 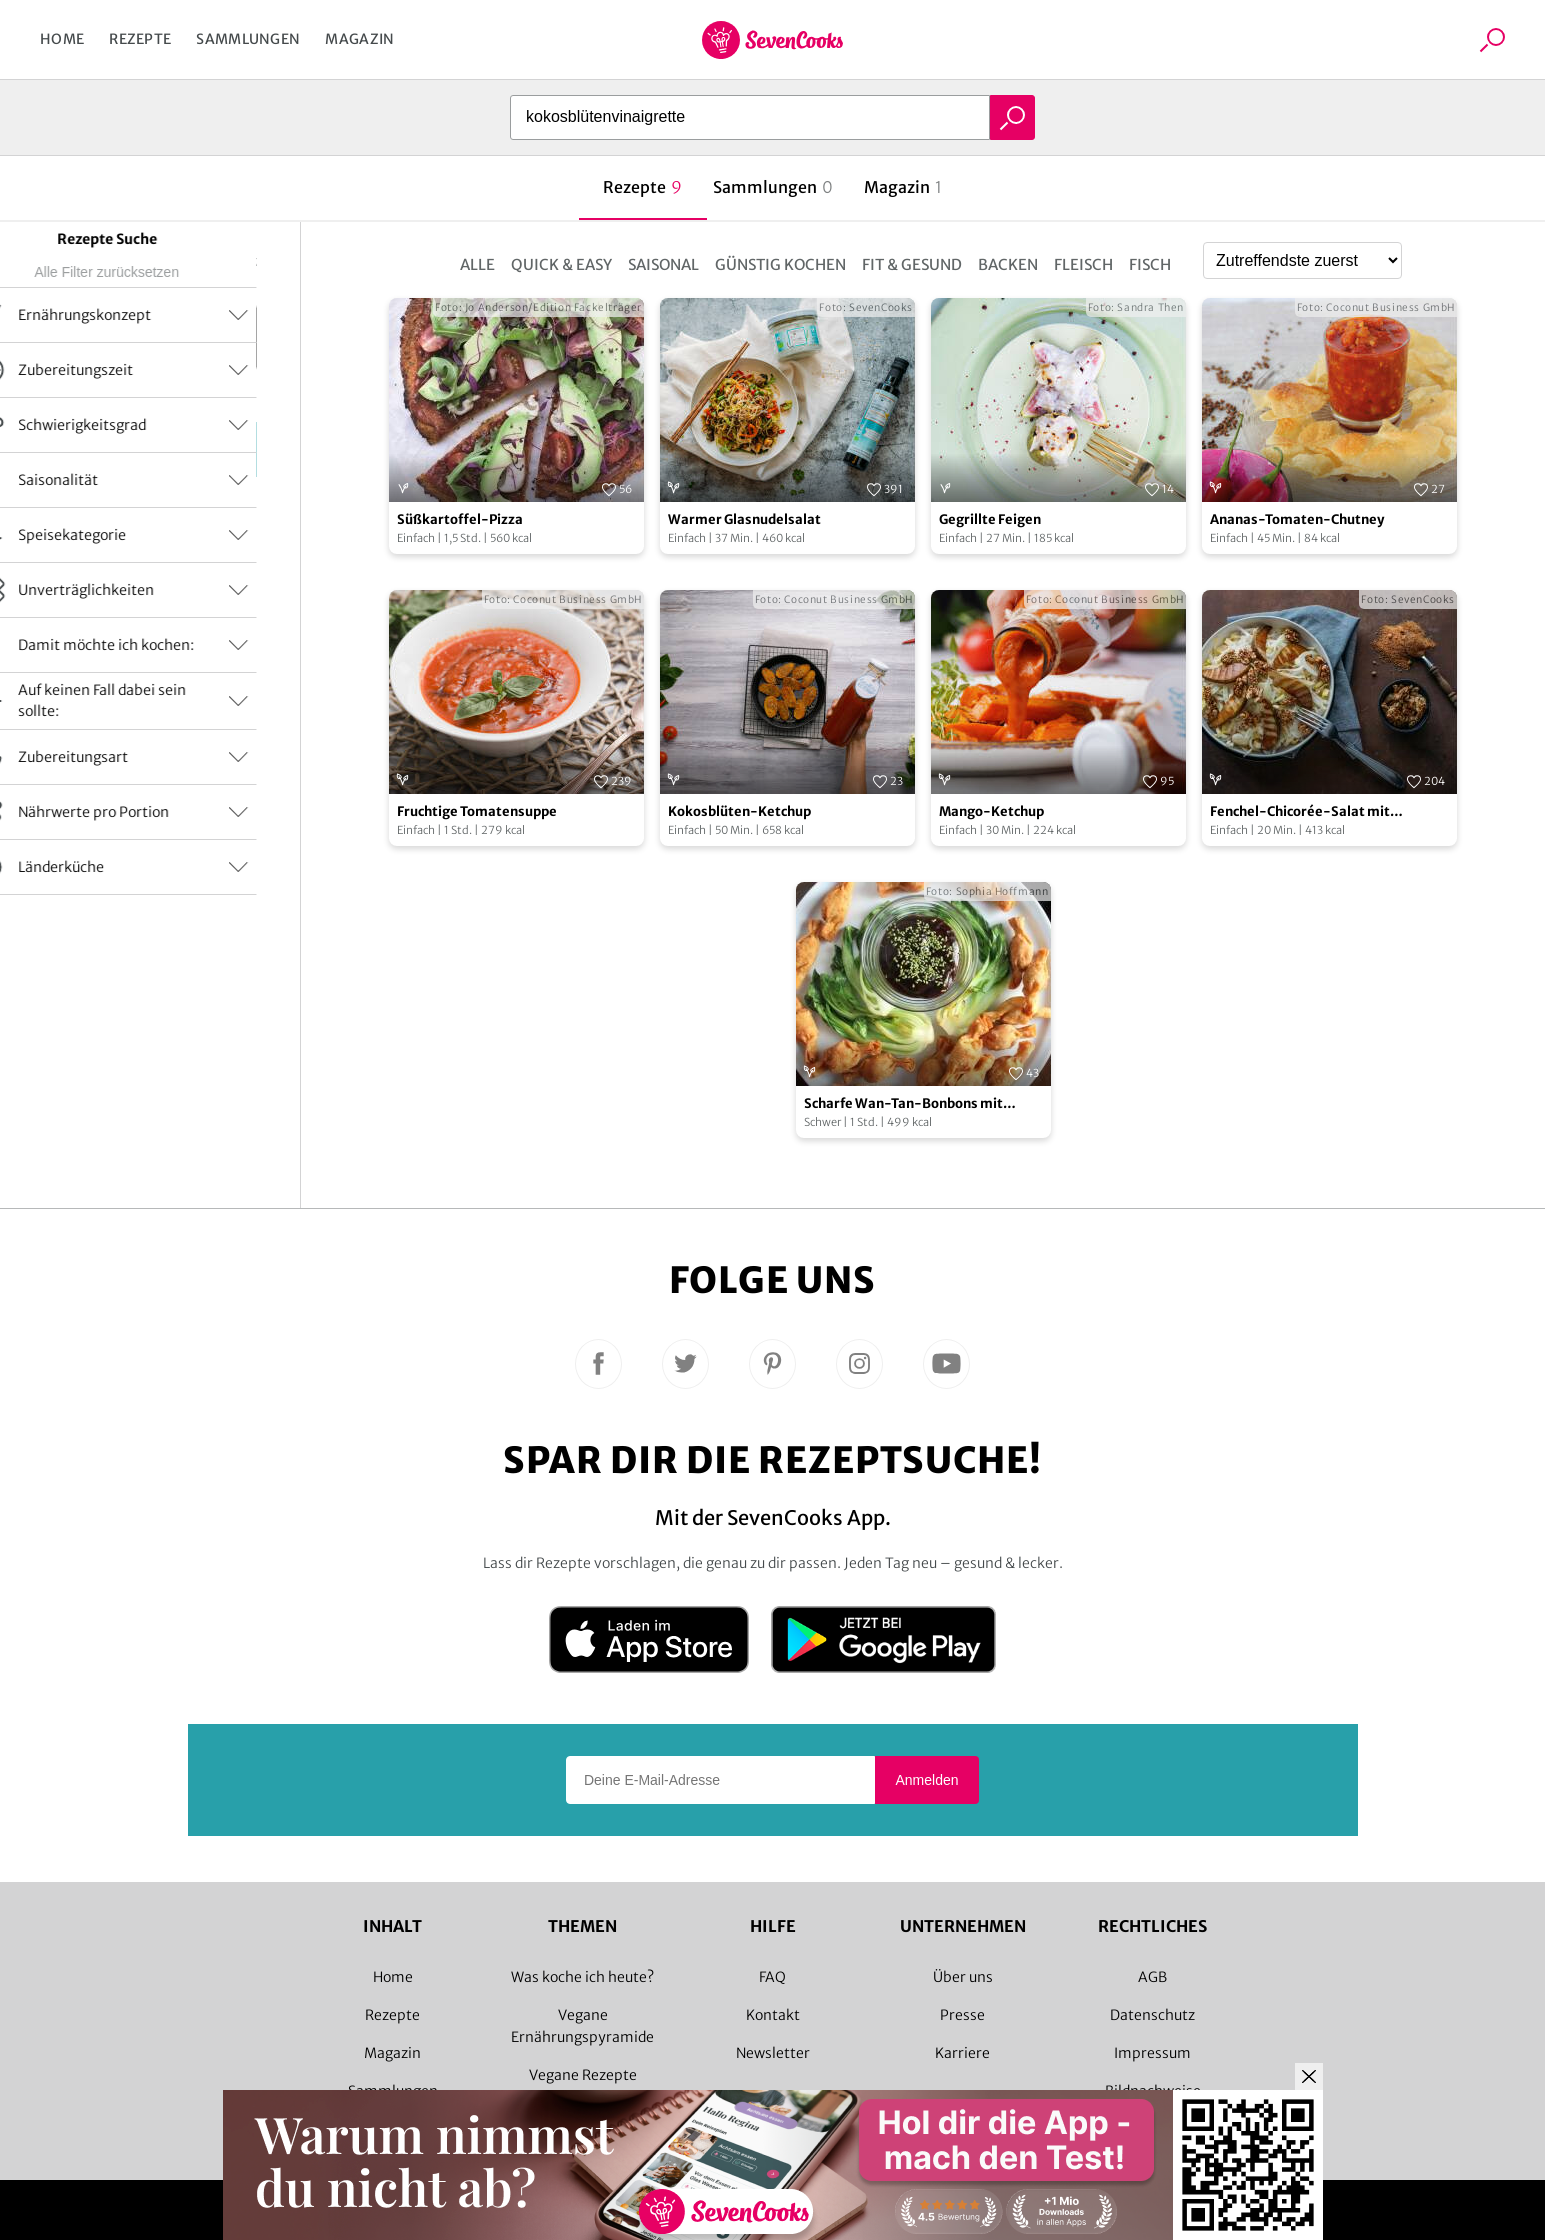 I want to click on Magazin, so click(x=359, y=39).